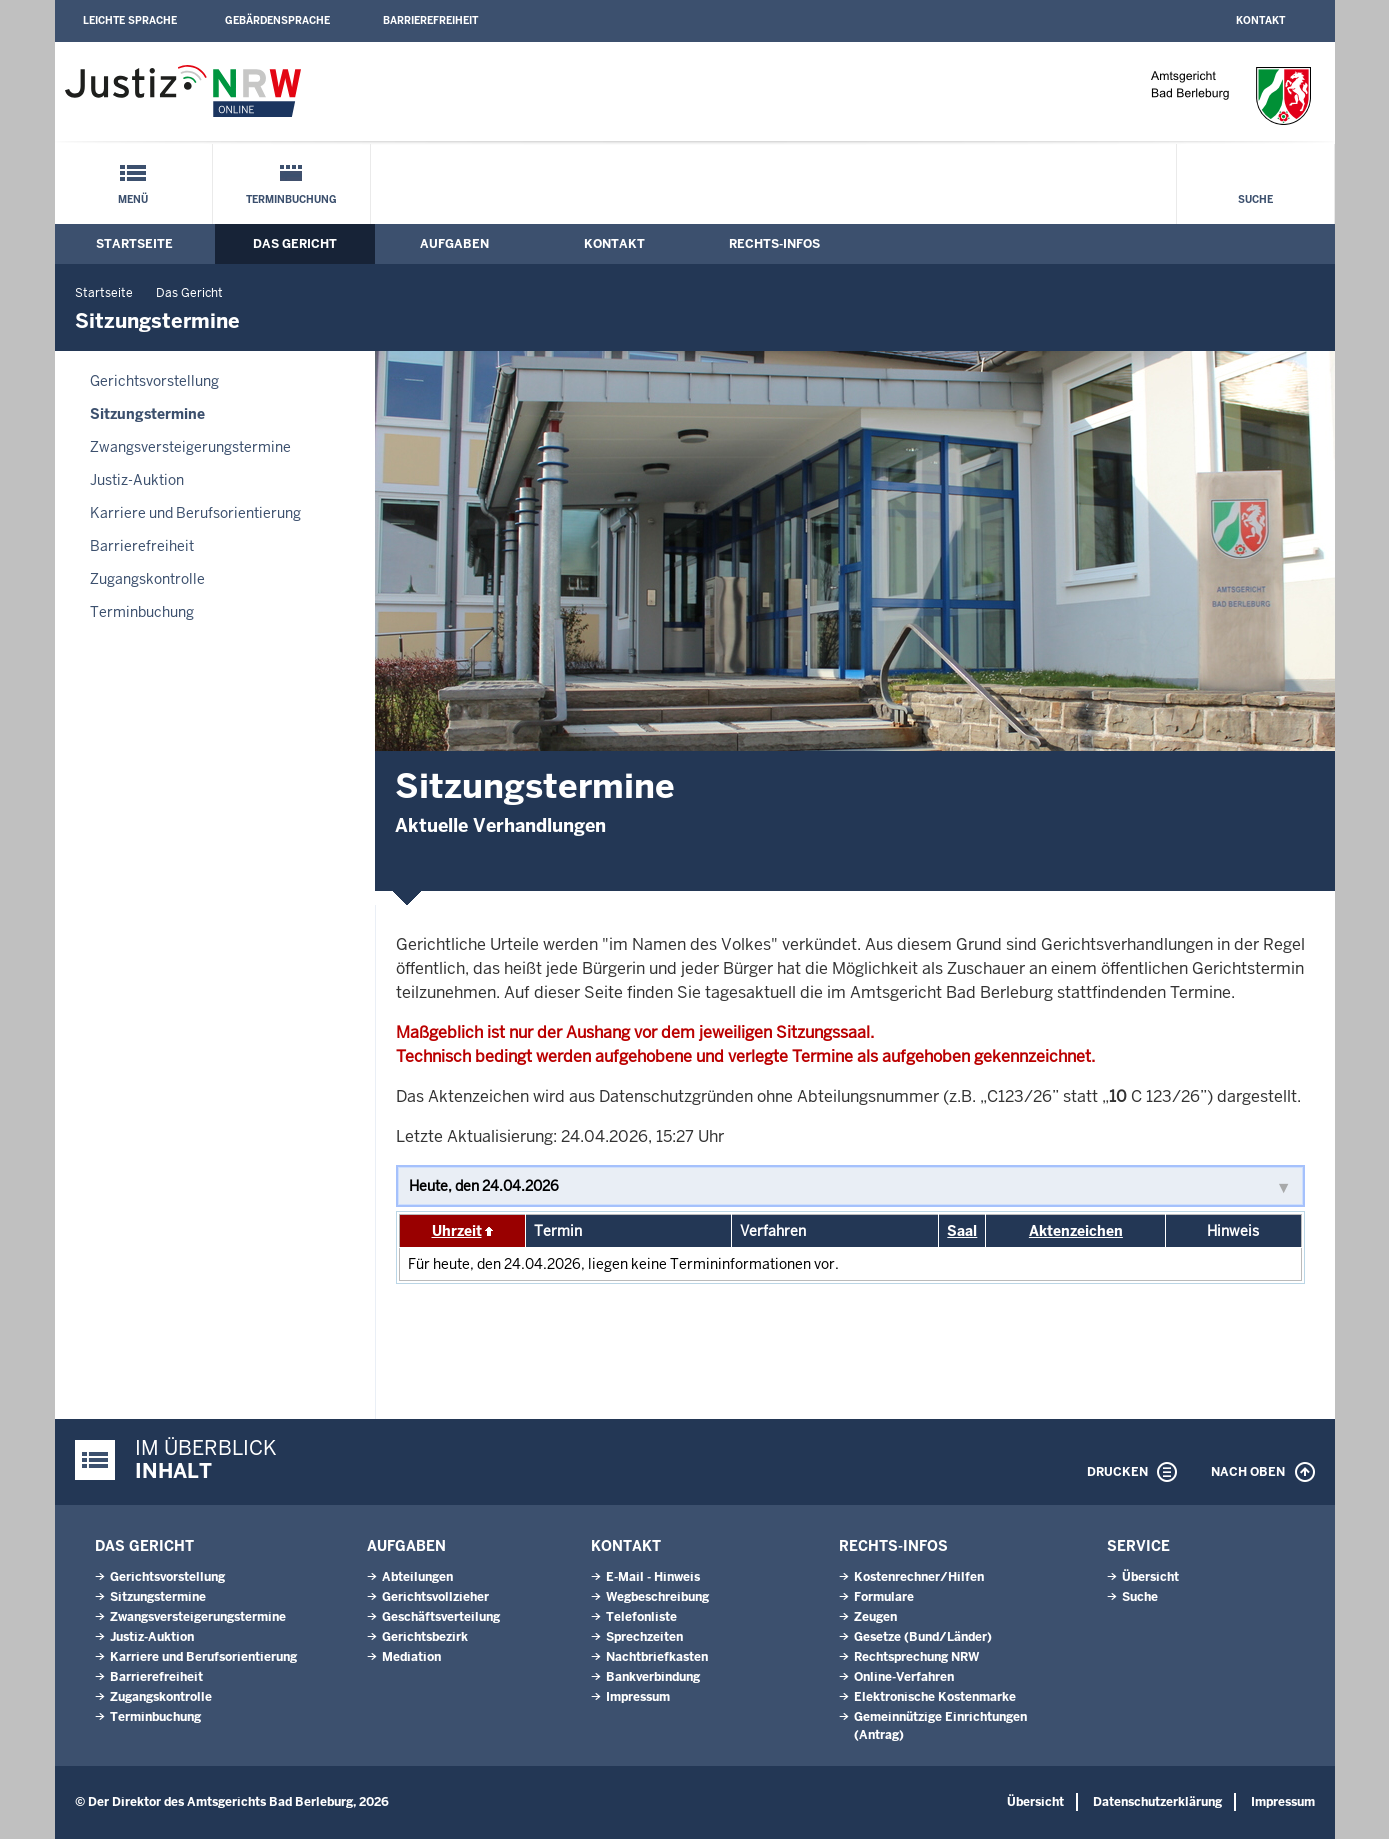  What do you see at coordinates (935, 1697) in the screenshot?
I see `Elektronische Kostenmarke` at bounding box center [935, 1697].